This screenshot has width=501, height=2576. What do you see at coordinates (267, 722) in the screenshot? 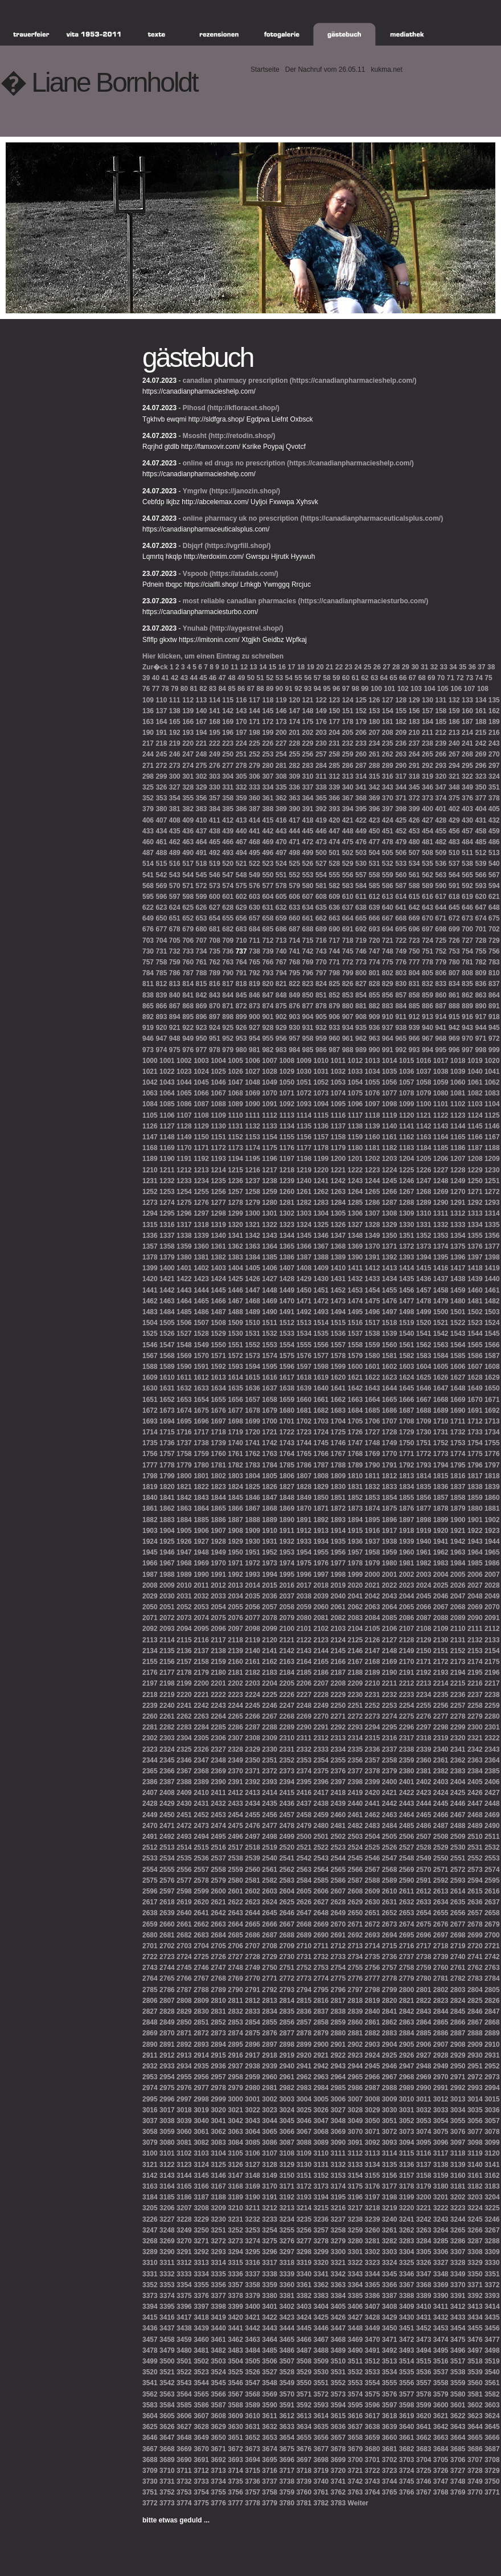
I see `172` at bounding box center [267, 722].